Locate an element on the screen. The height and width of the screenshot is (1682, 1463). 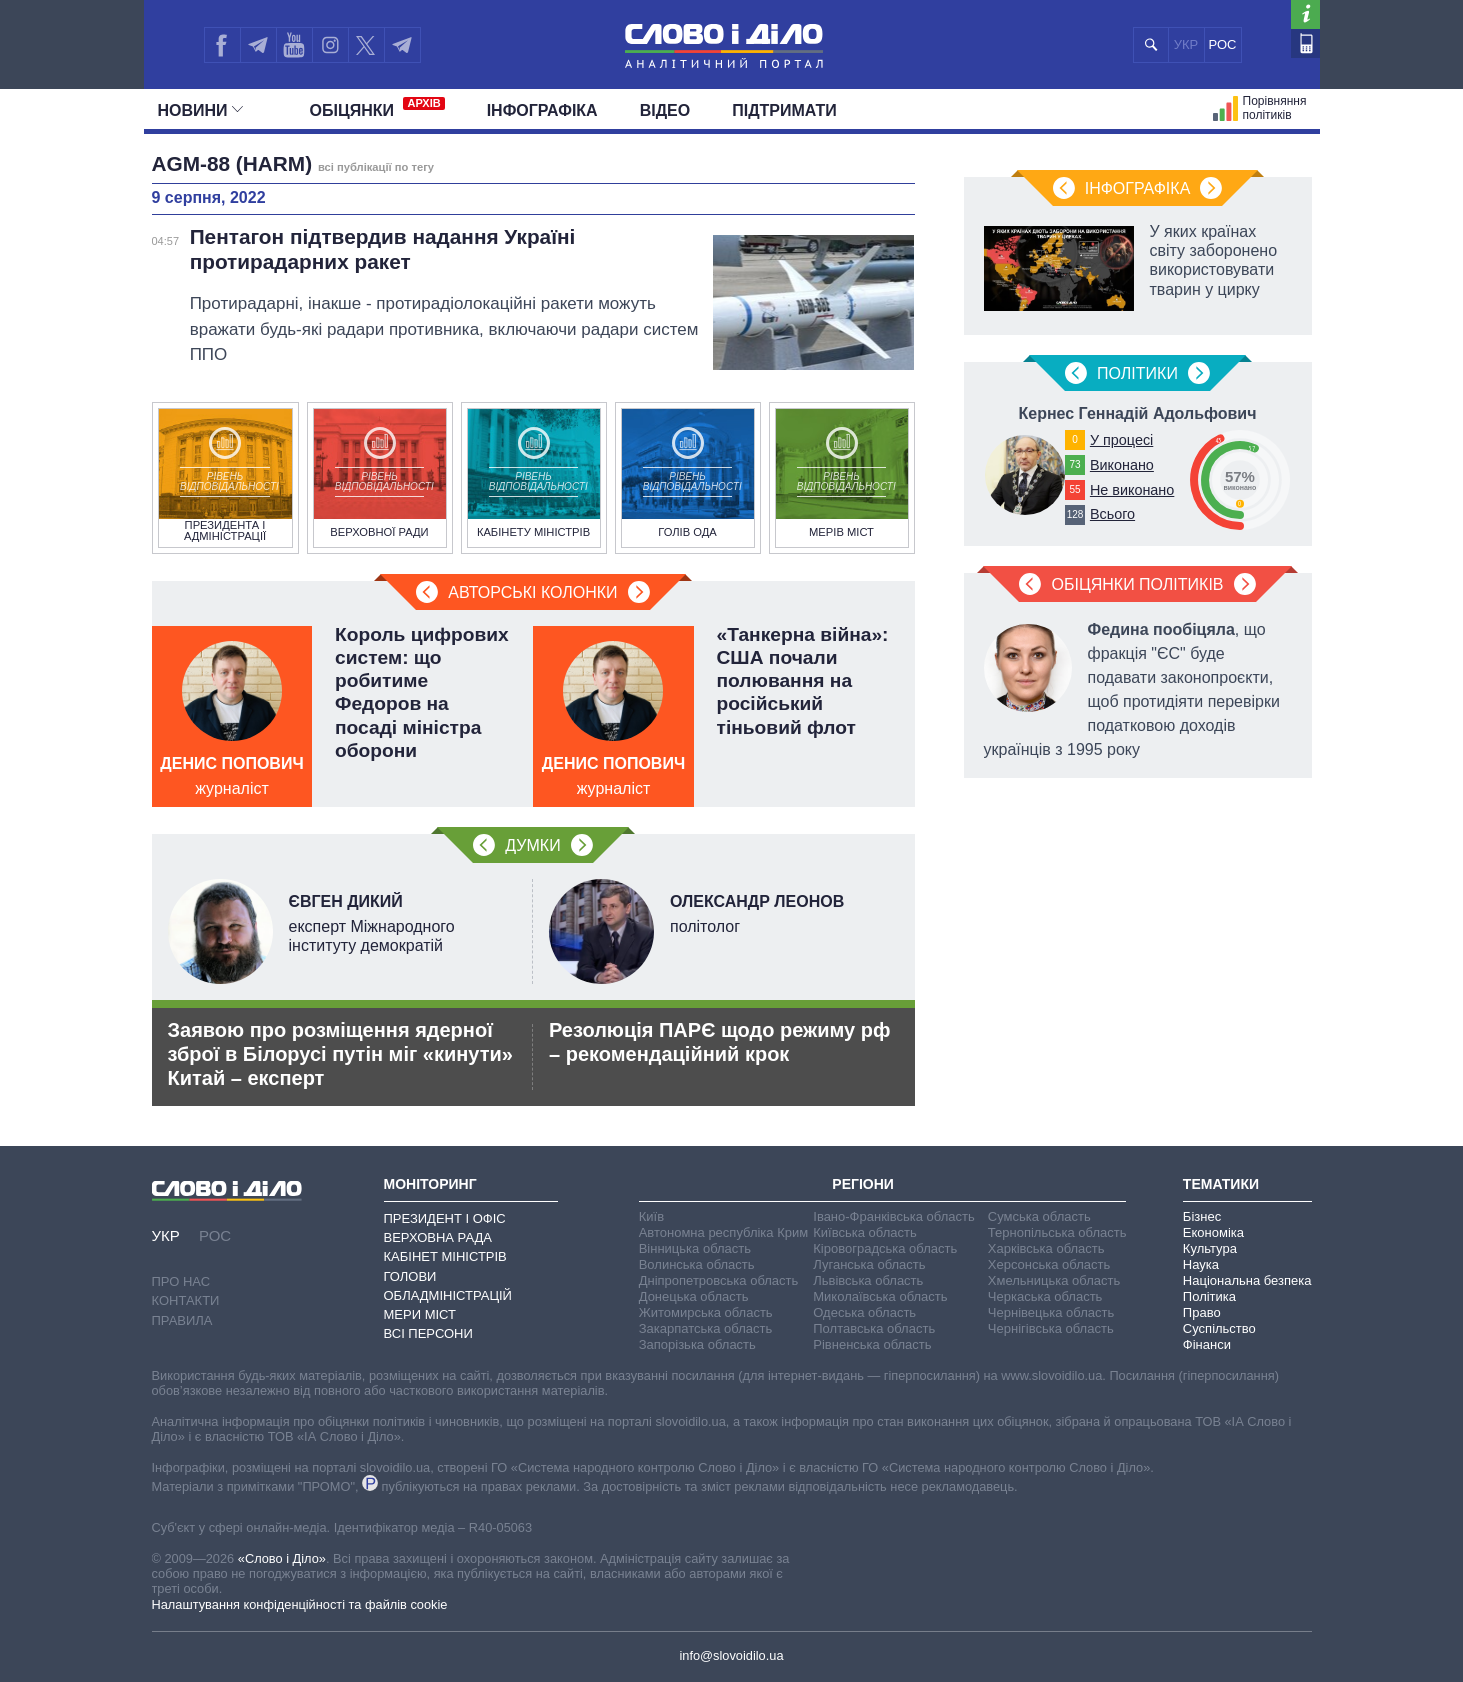
Миколаївська область is located at coordinates (880, 1296).